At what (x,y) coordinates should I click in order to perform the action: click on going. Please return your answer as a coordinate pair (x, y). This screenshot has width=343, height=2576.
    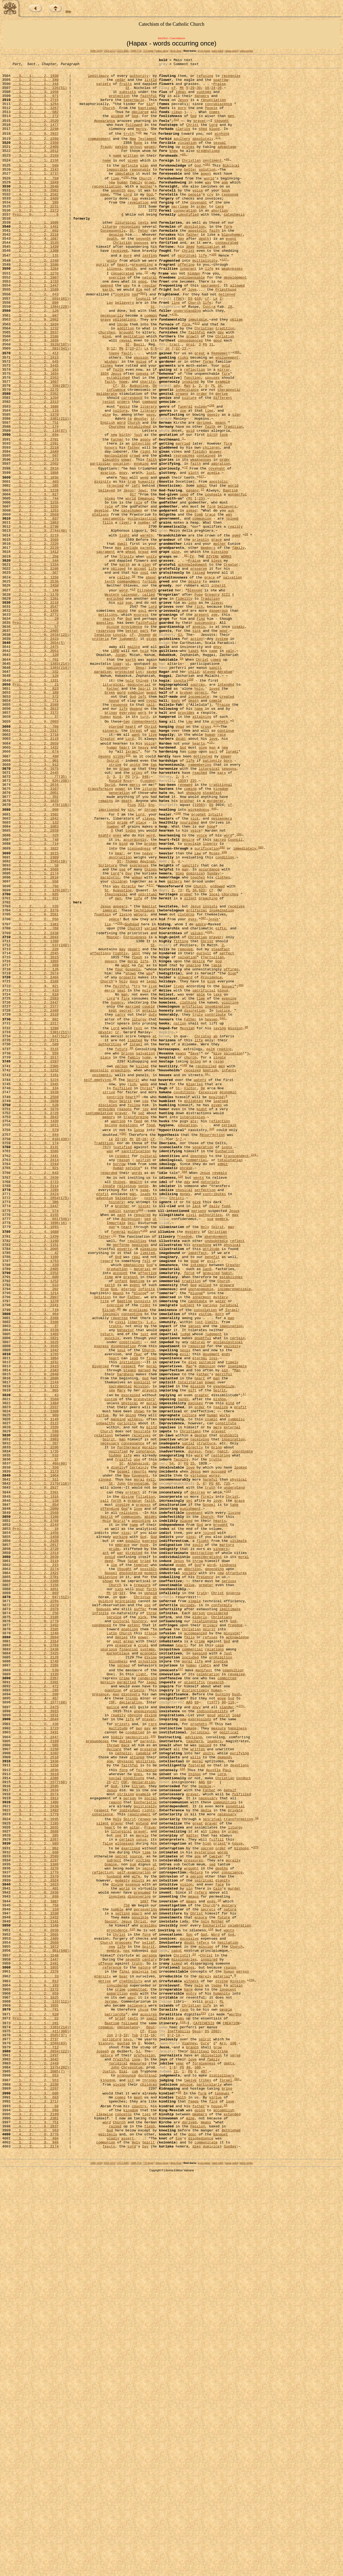
    Looking at the image, I should click on (200, 2506).